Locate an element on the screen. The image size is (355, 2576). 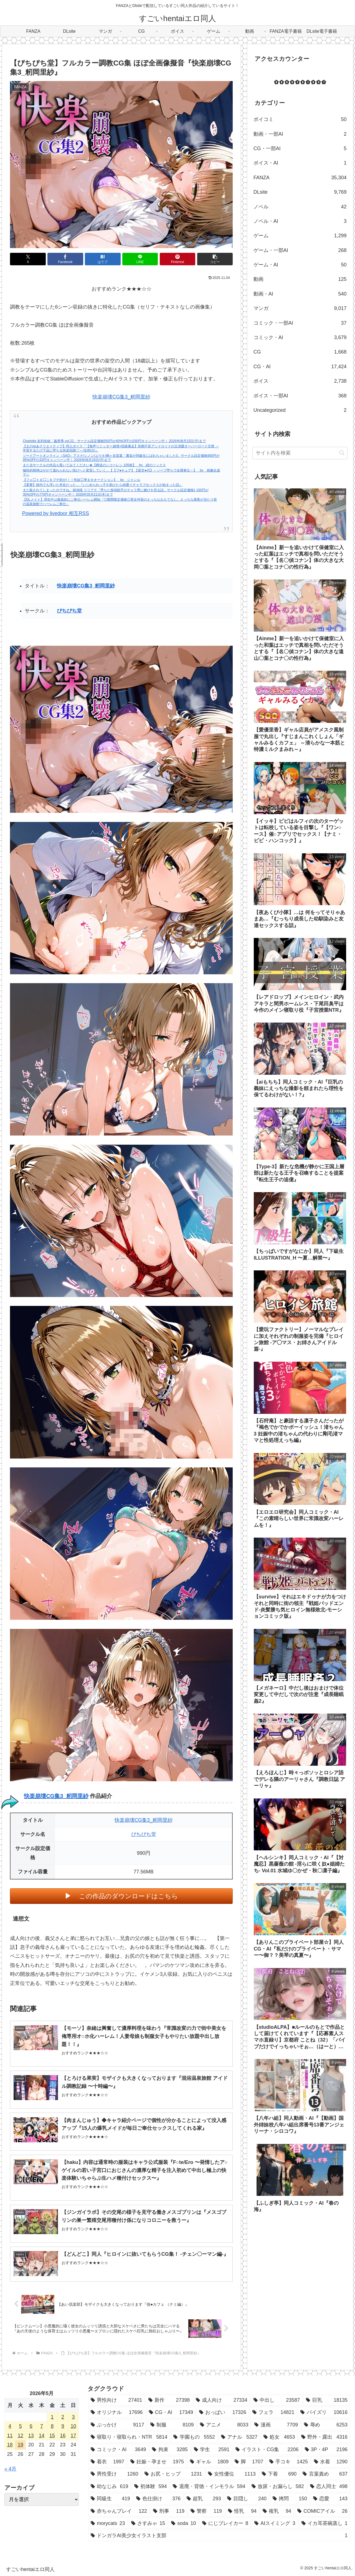
2 [2026年5月2日 に投稿を公開] is located at coordinates (62, 2417).